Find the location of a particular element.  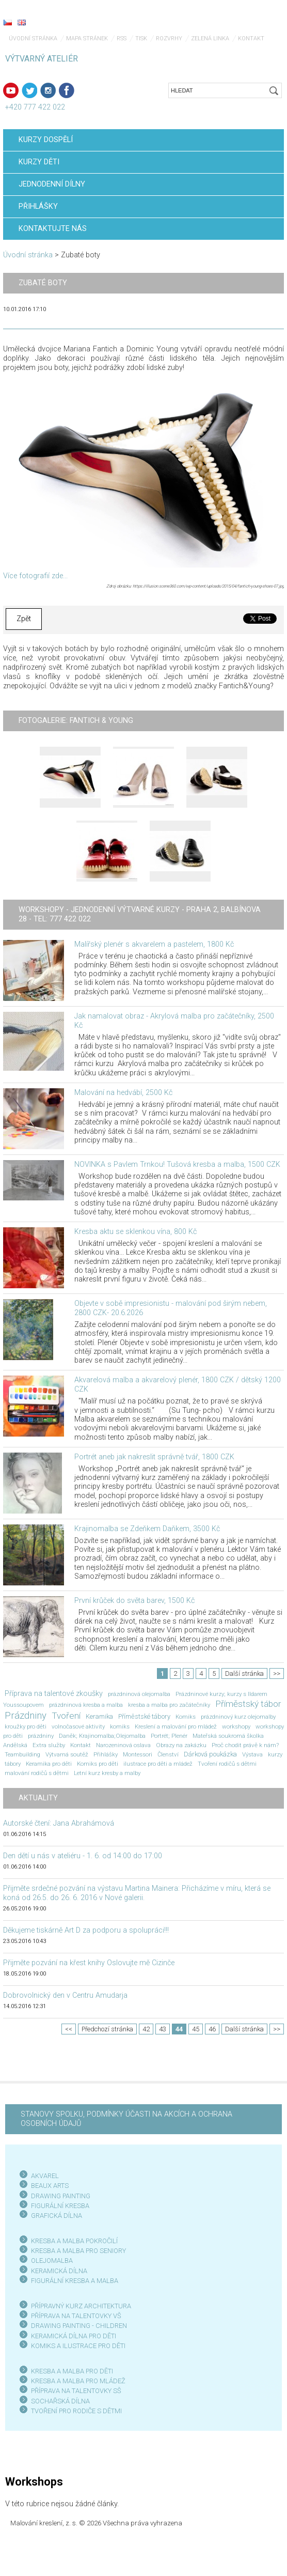

Den dětí u nás v ateliéru - 1. 6. od 14:00 do 17:00 is located at coordinates (82, 1856).